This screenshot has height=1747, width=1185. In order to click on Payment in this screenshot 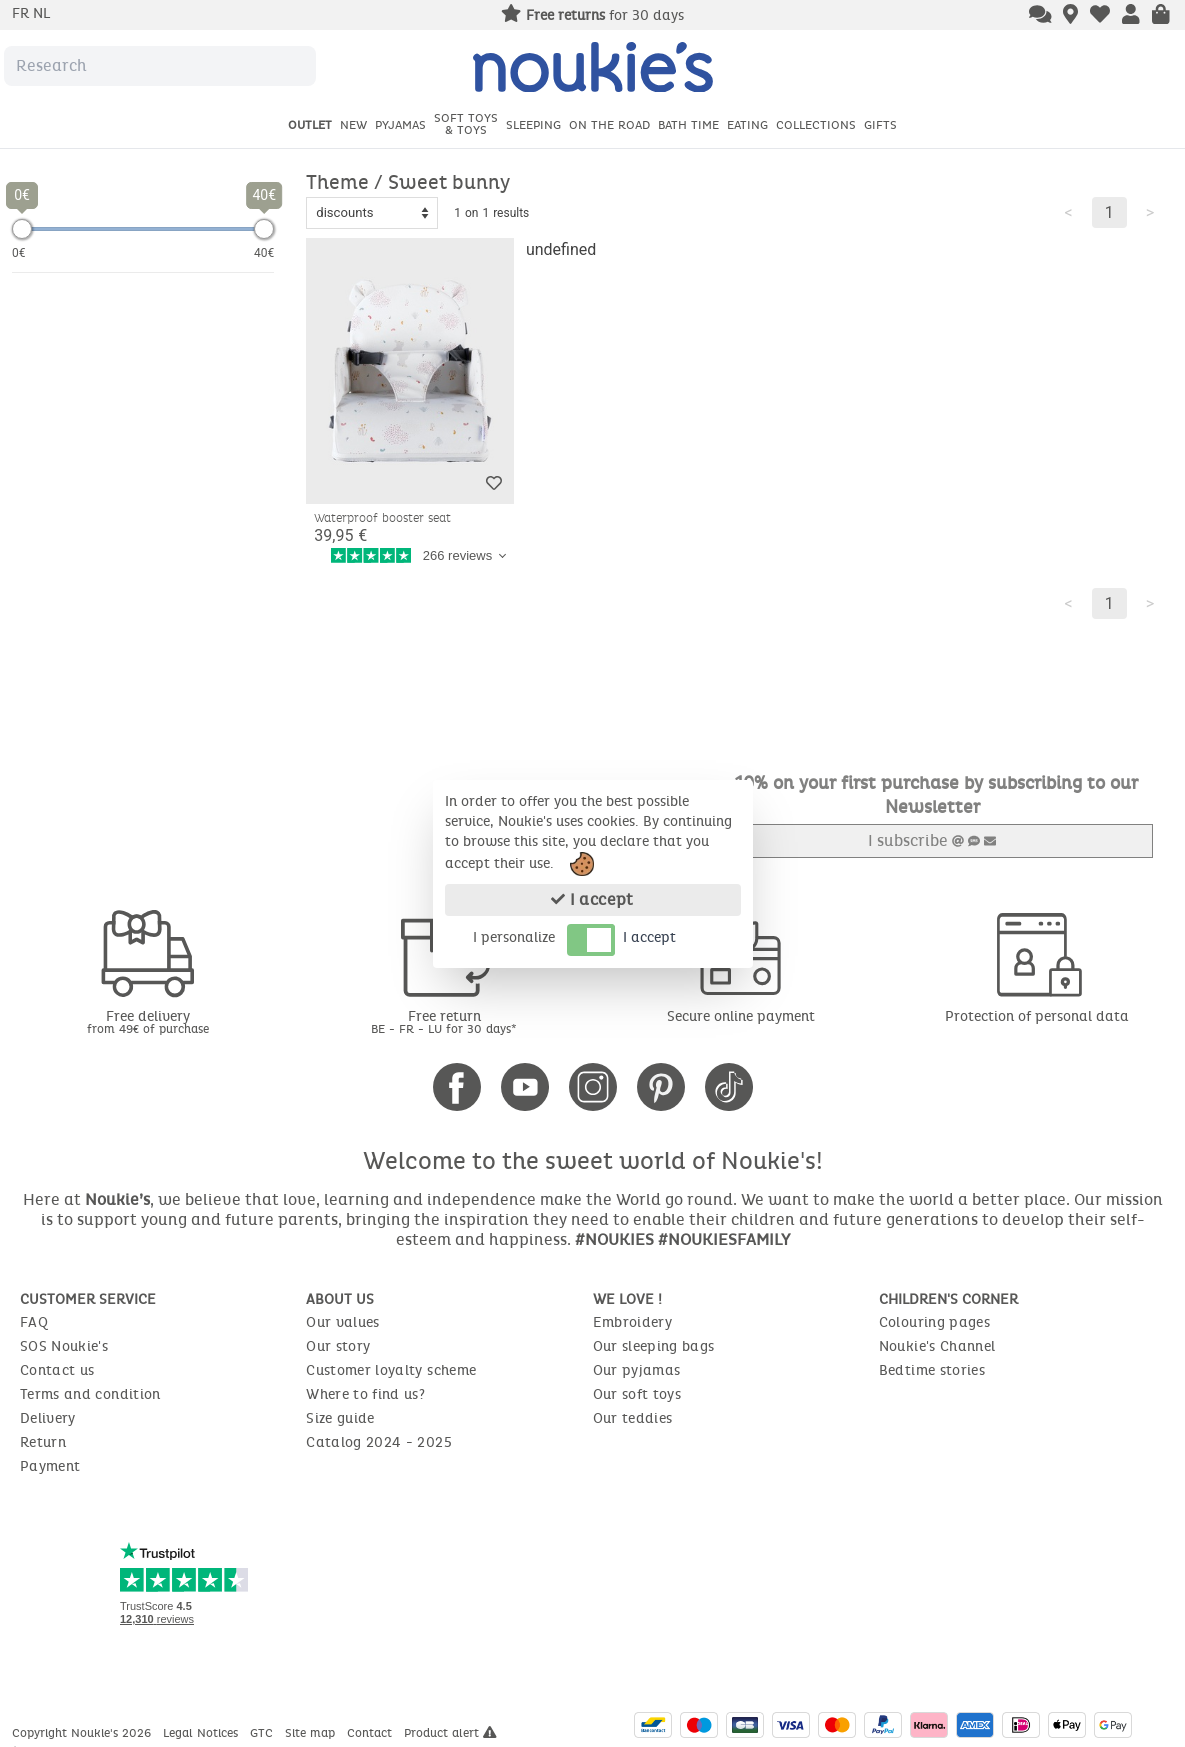, I will do `click(50, 1465)`.